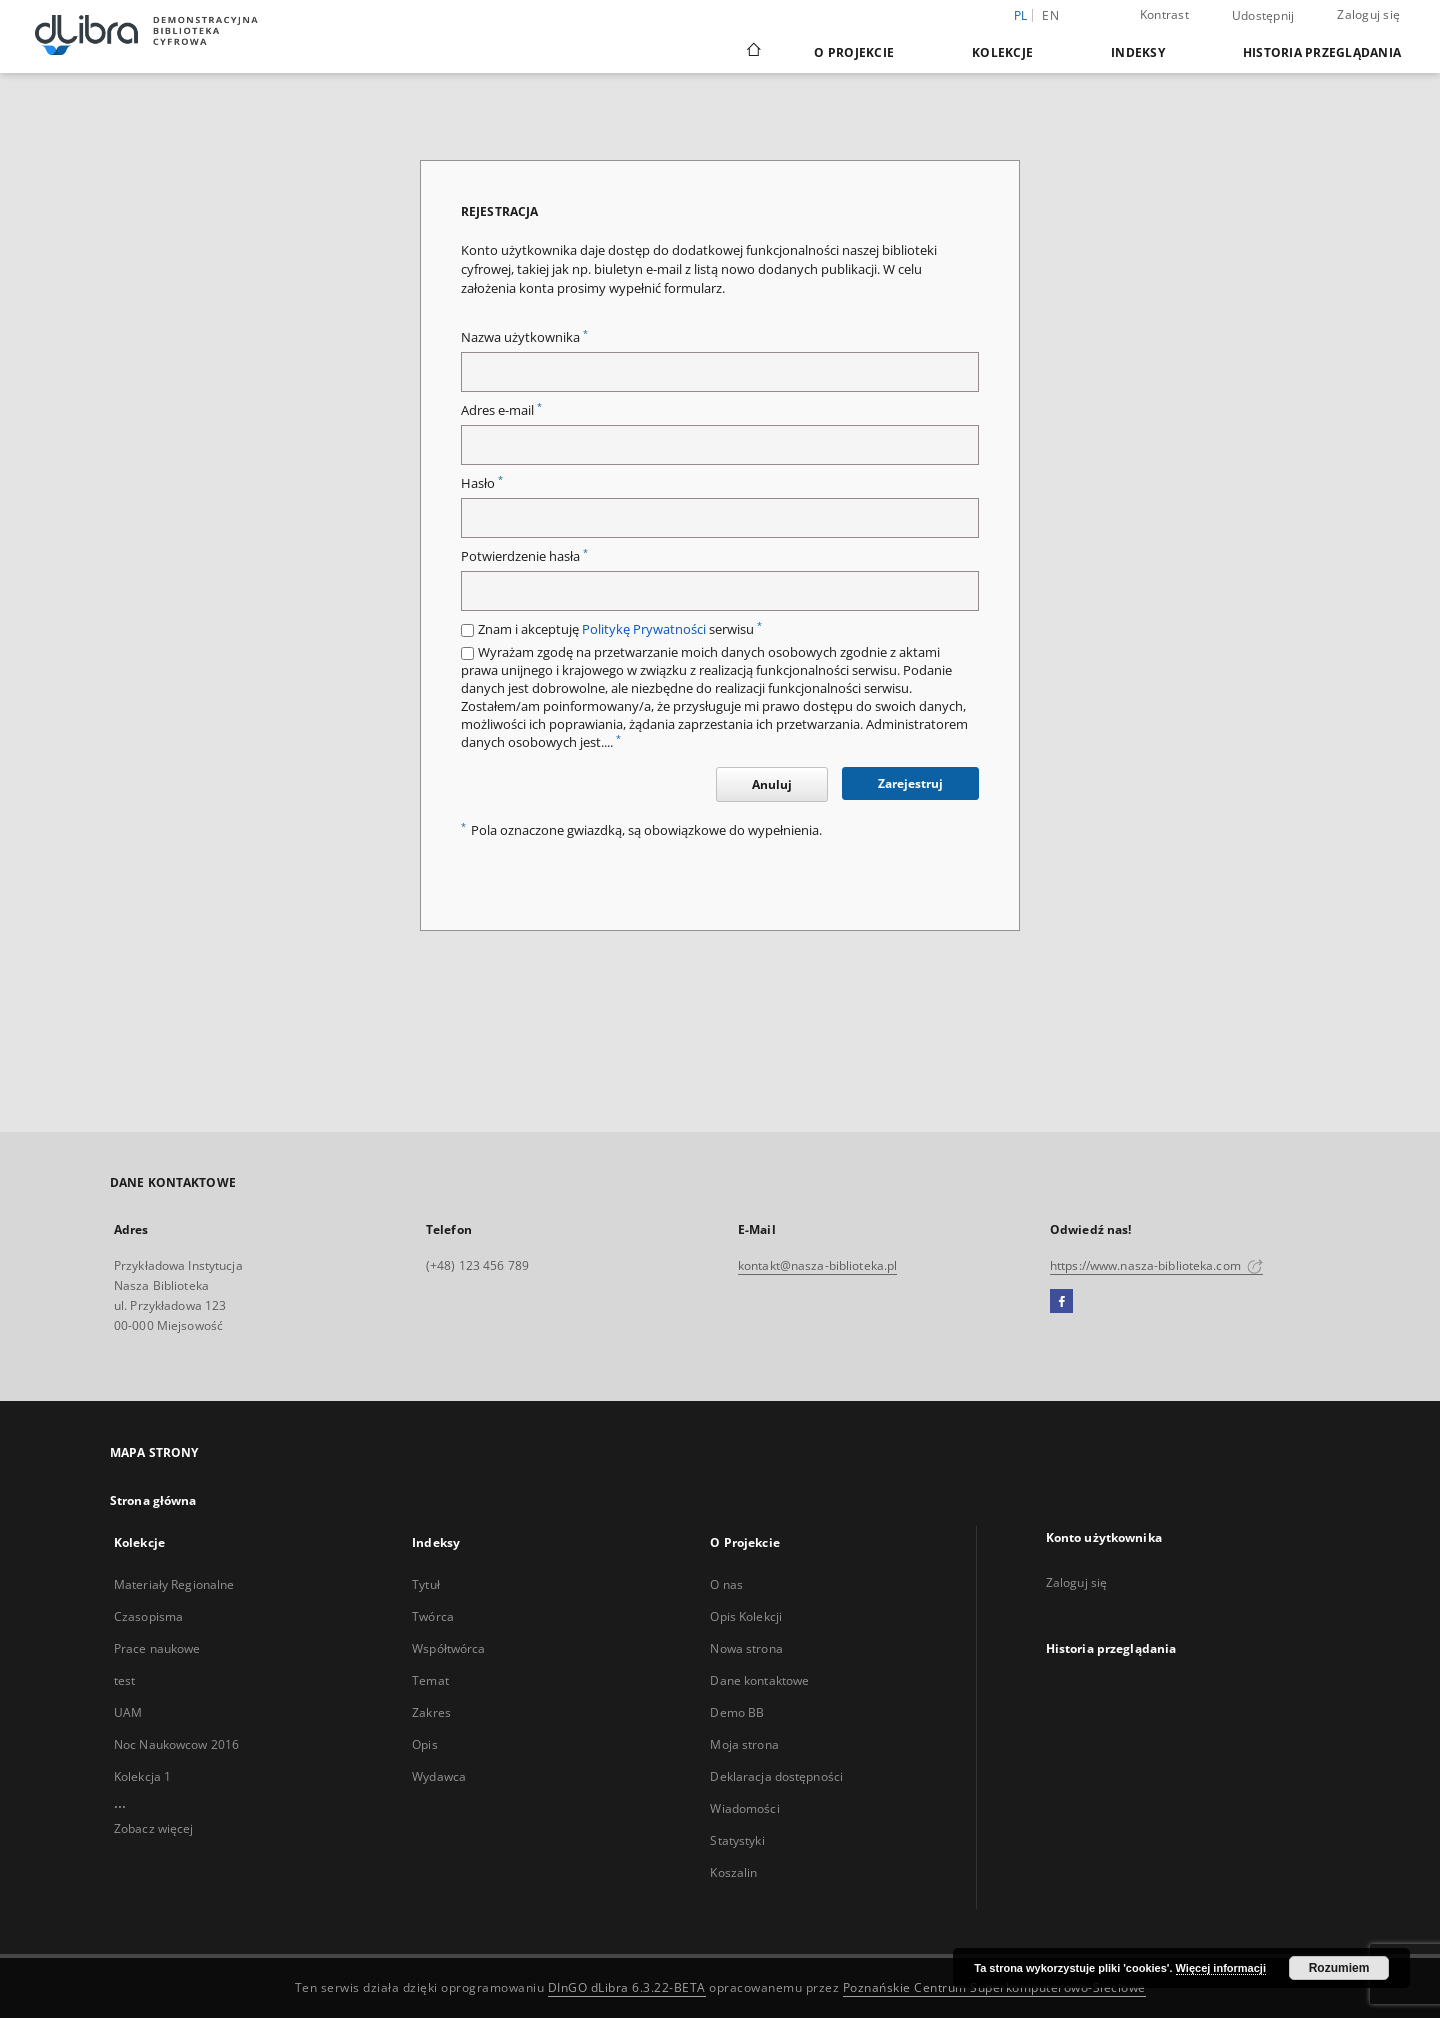 Image resolution: width=1440 pixels, height=2018 pixels. Describe the element at coordinates (1164, 14) in the screenshot. I see `Kontrast` at that location.